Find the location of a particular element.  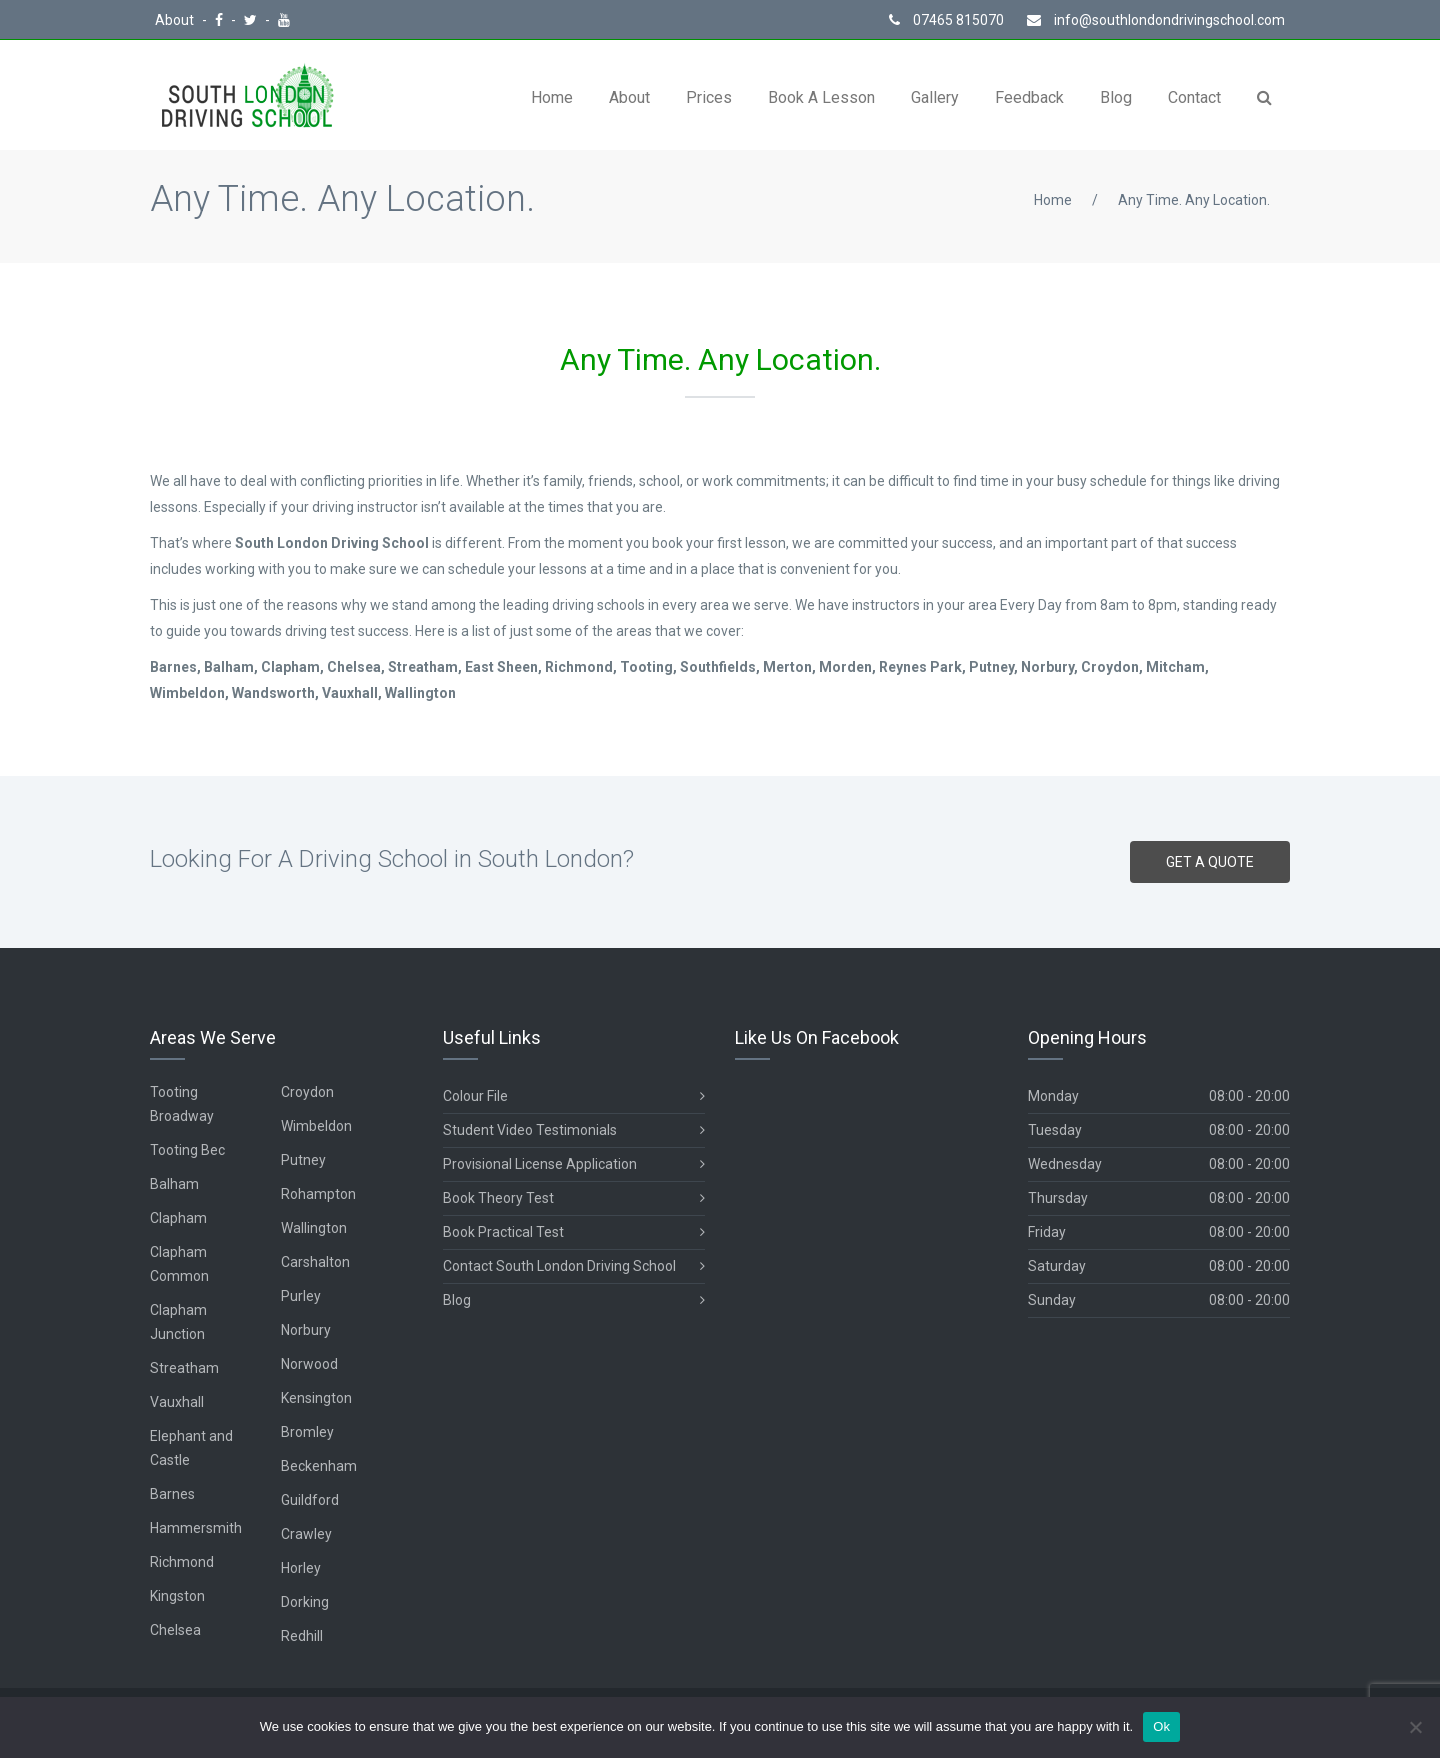

Book Practical Test is located at coordinates (574, 1232).